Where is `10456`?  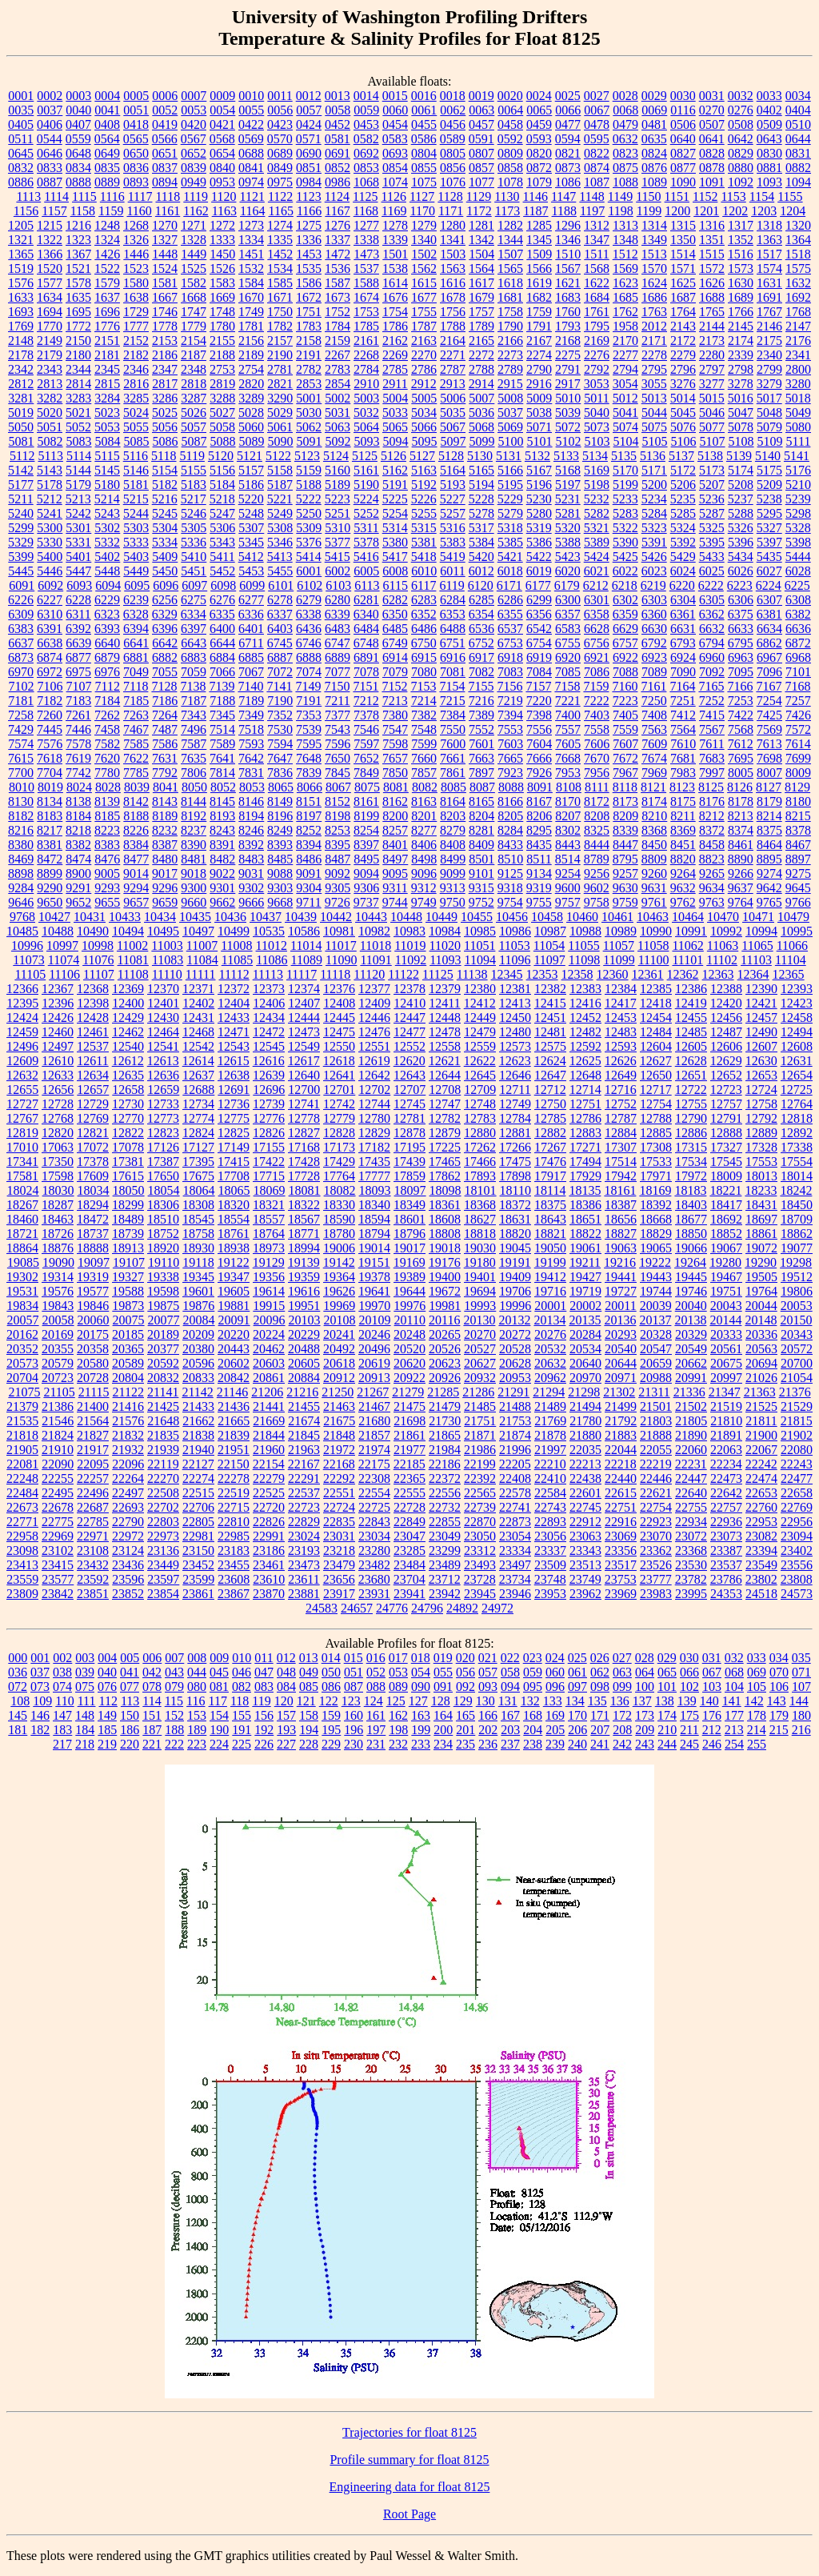 10456 is located at coordinates (512, 916).